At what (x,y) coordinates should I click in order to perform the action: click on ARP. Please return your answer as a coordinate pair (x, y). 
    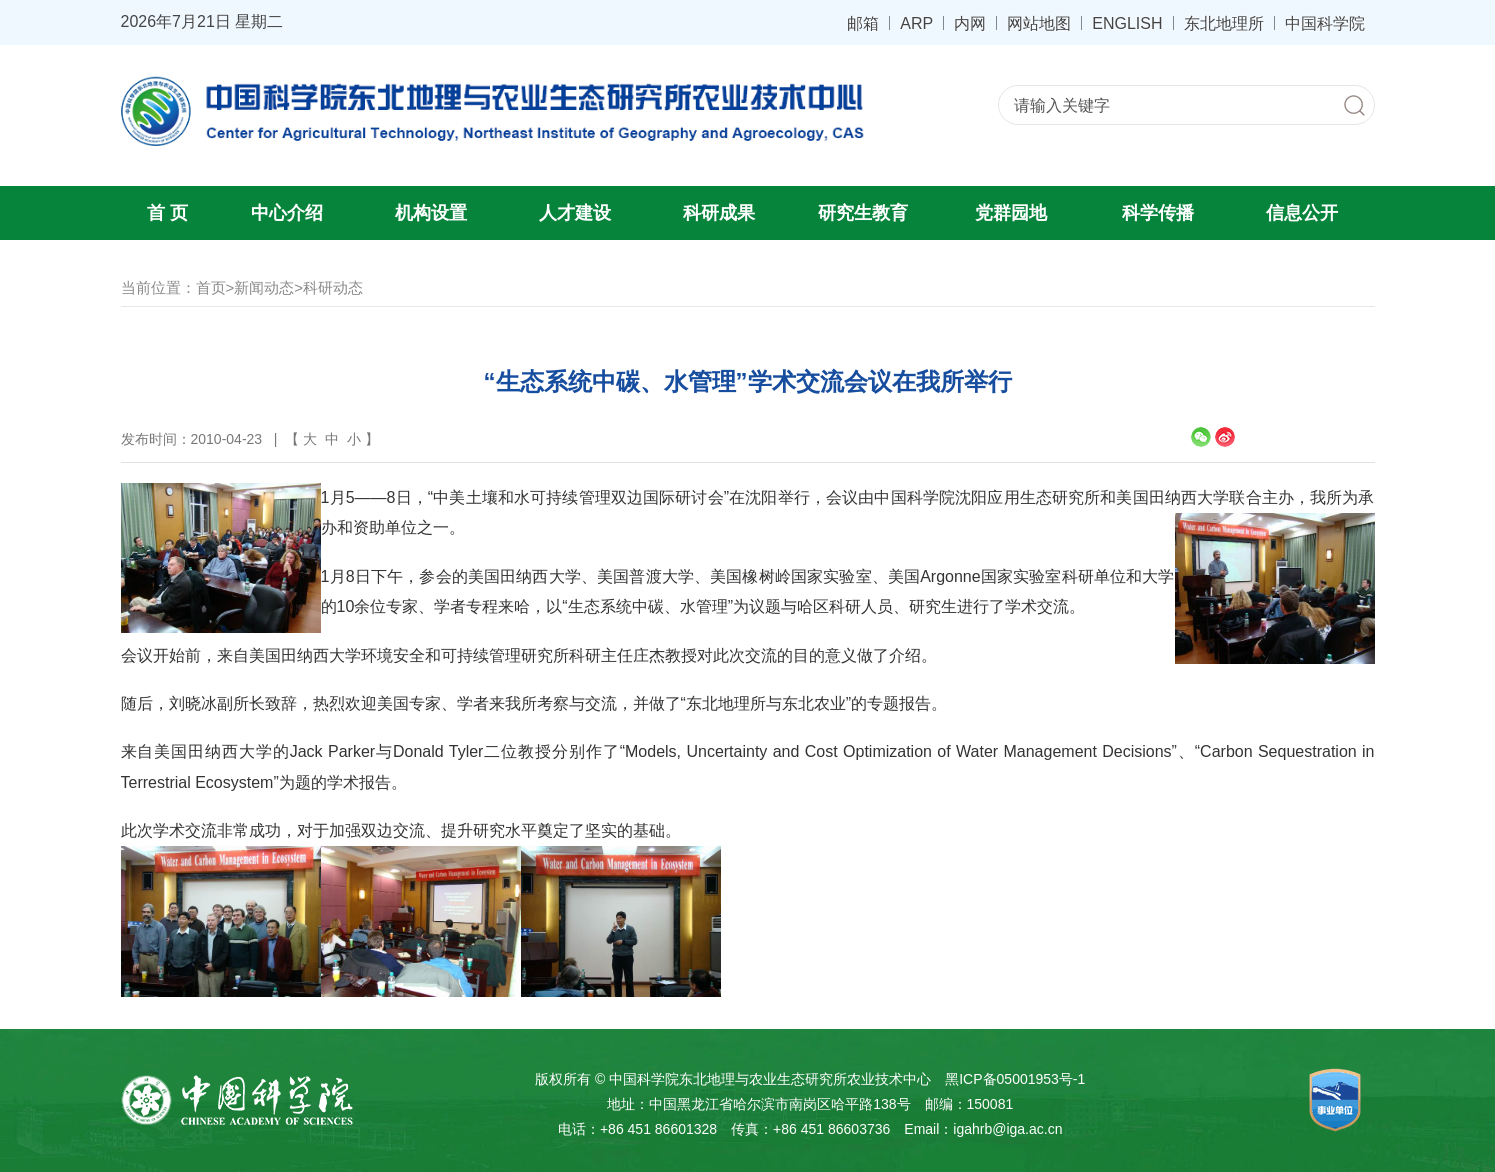
    Looking at the image, I should click on (916, 23).